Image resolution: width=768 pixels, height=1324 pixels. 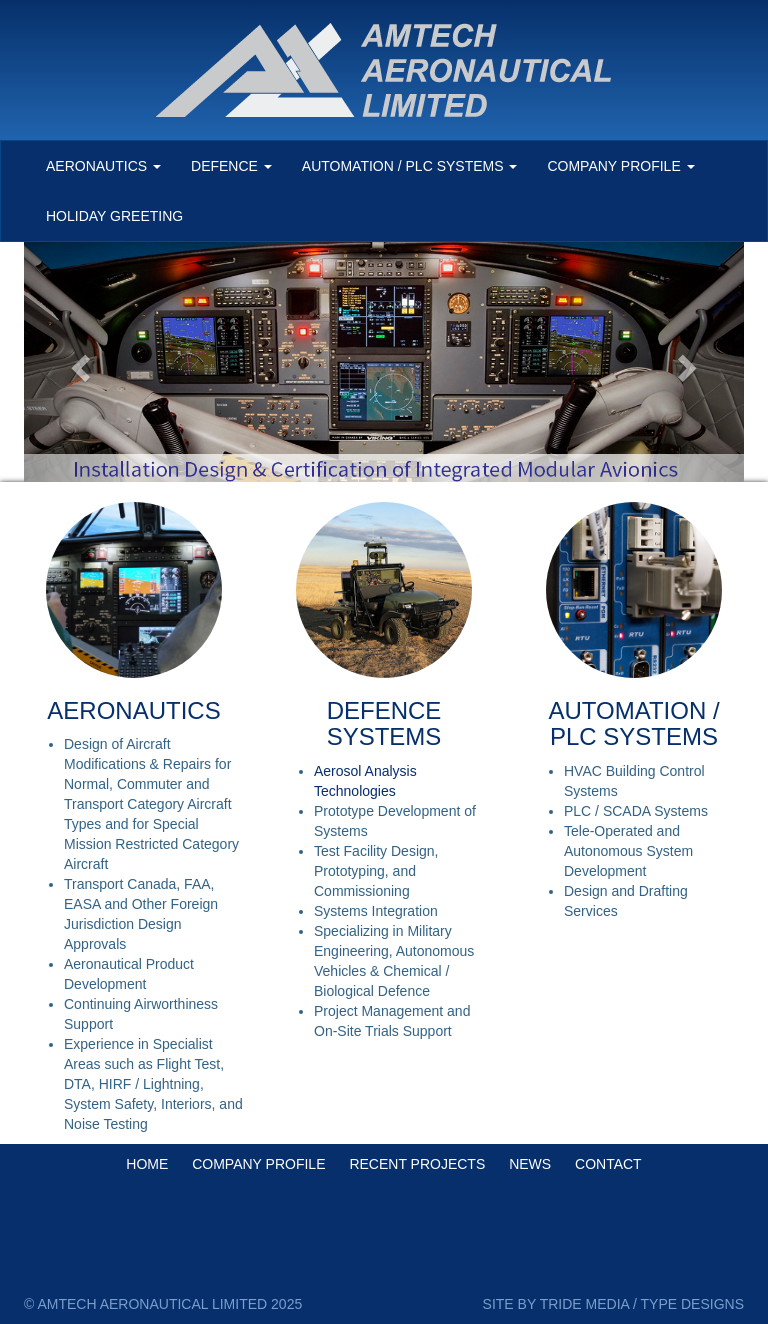 What do you see at coordinates (231, 166) in the screenshot?
I see `DEFENCE [button]` at bounding box center [231, 166].